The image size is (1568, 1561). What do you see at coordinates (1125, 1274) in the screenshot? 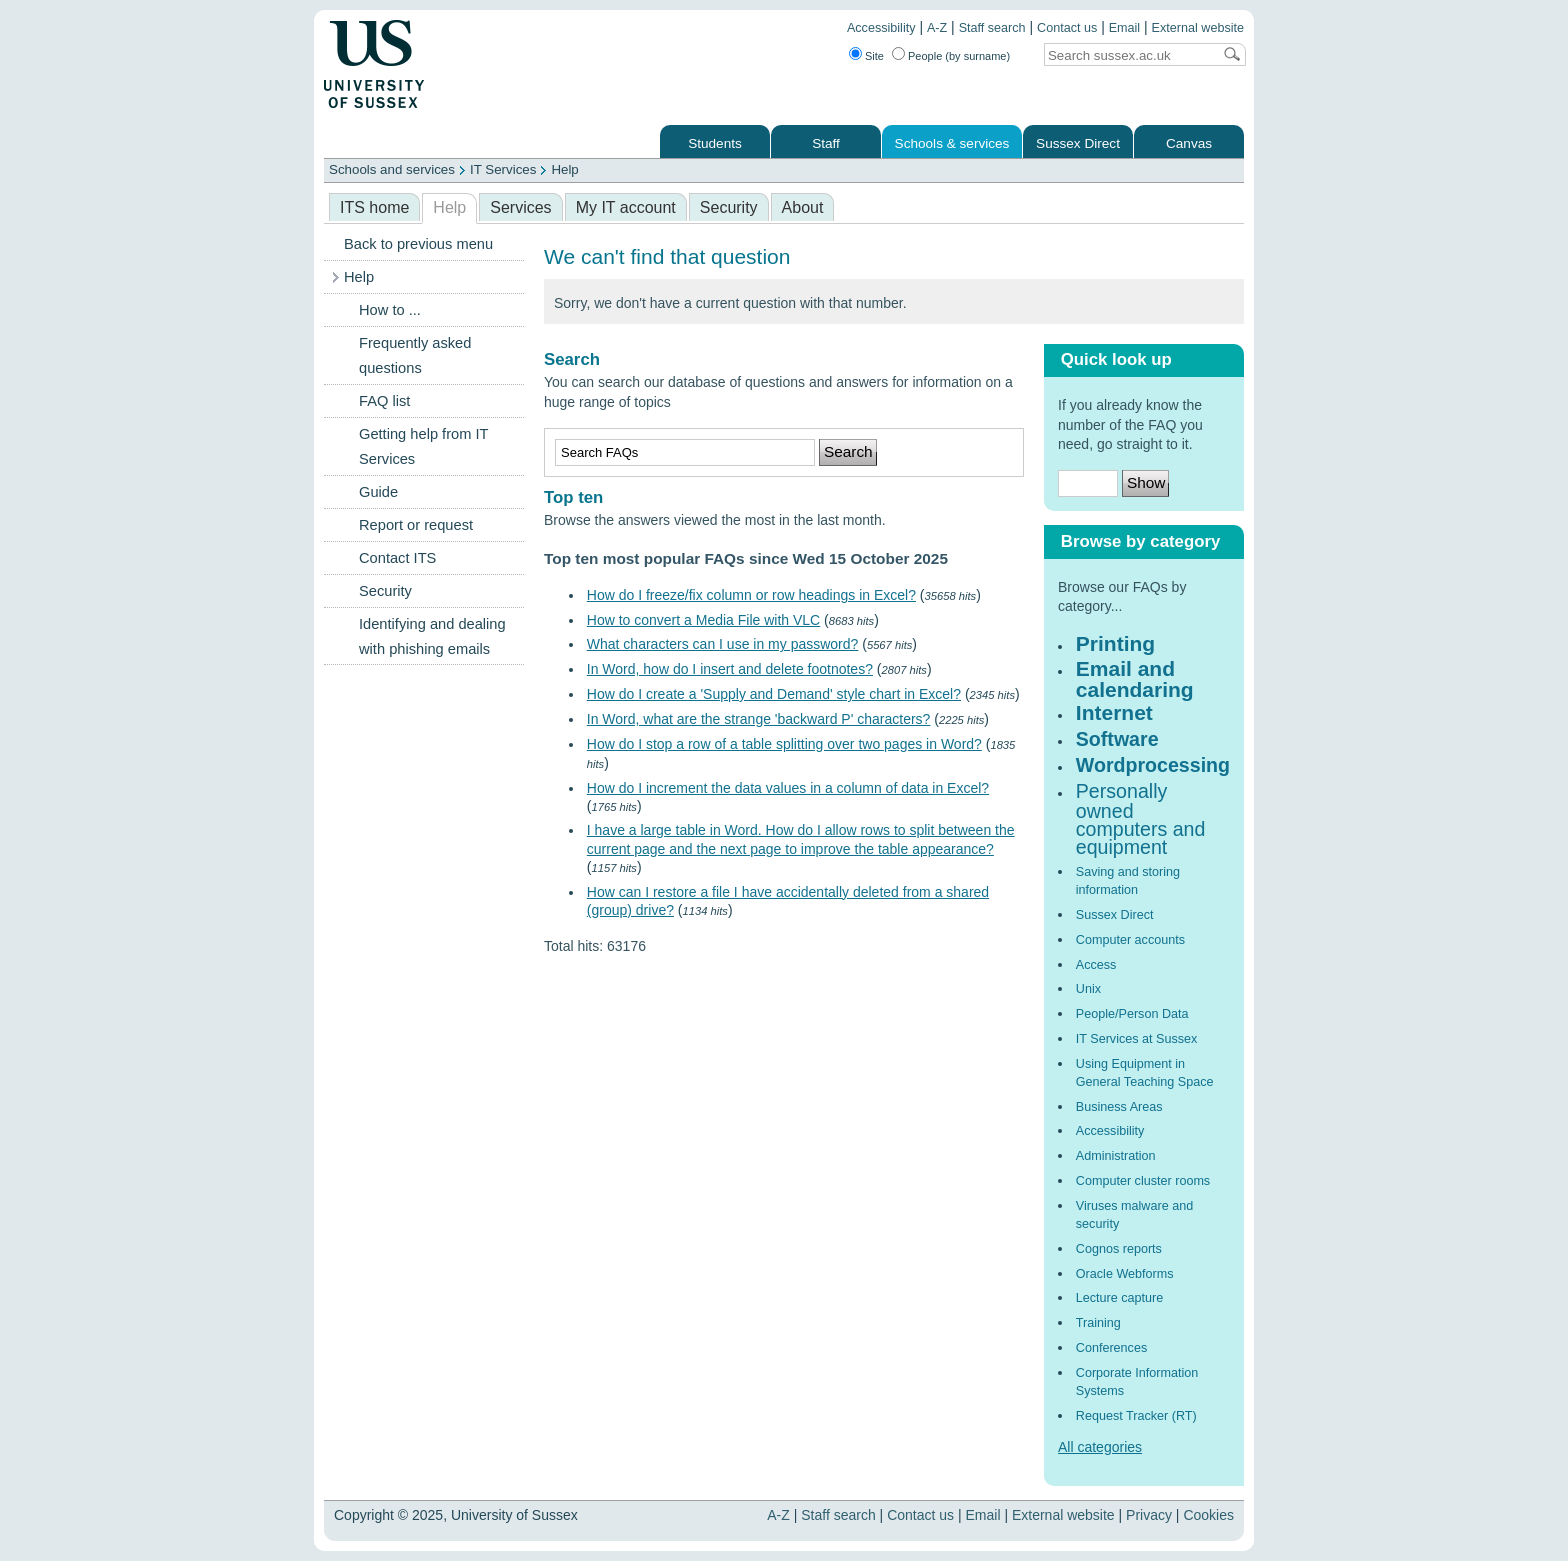
I see `Oracle Webforms` at bounding box center [1125, 1274].